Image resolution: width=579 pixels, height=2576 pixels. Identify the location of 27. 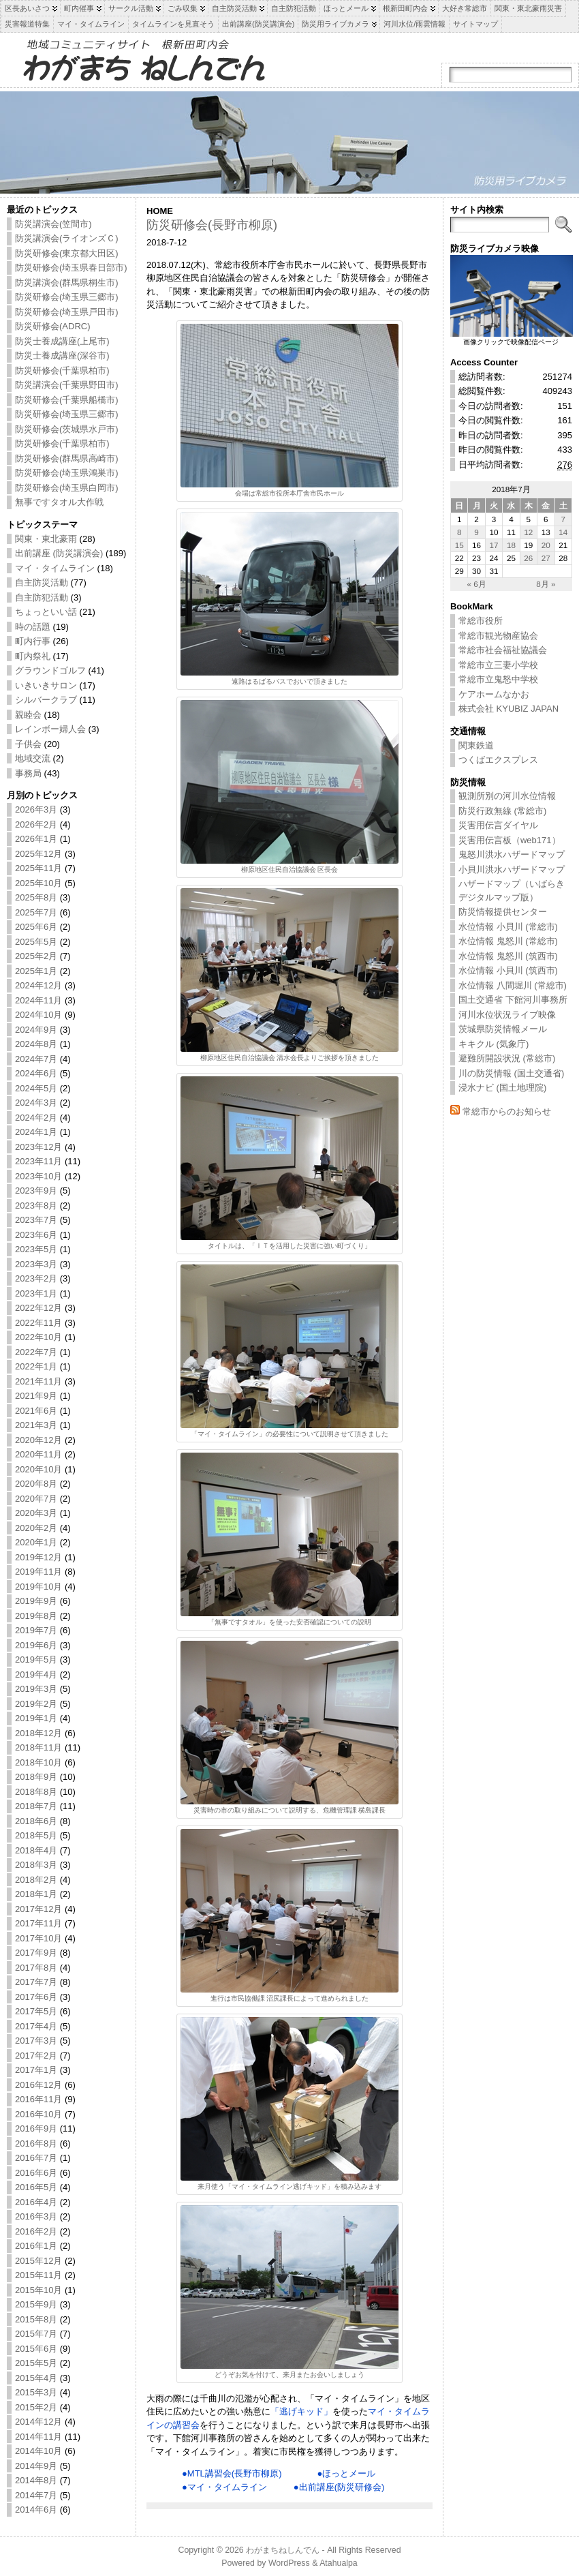
(546, 558).